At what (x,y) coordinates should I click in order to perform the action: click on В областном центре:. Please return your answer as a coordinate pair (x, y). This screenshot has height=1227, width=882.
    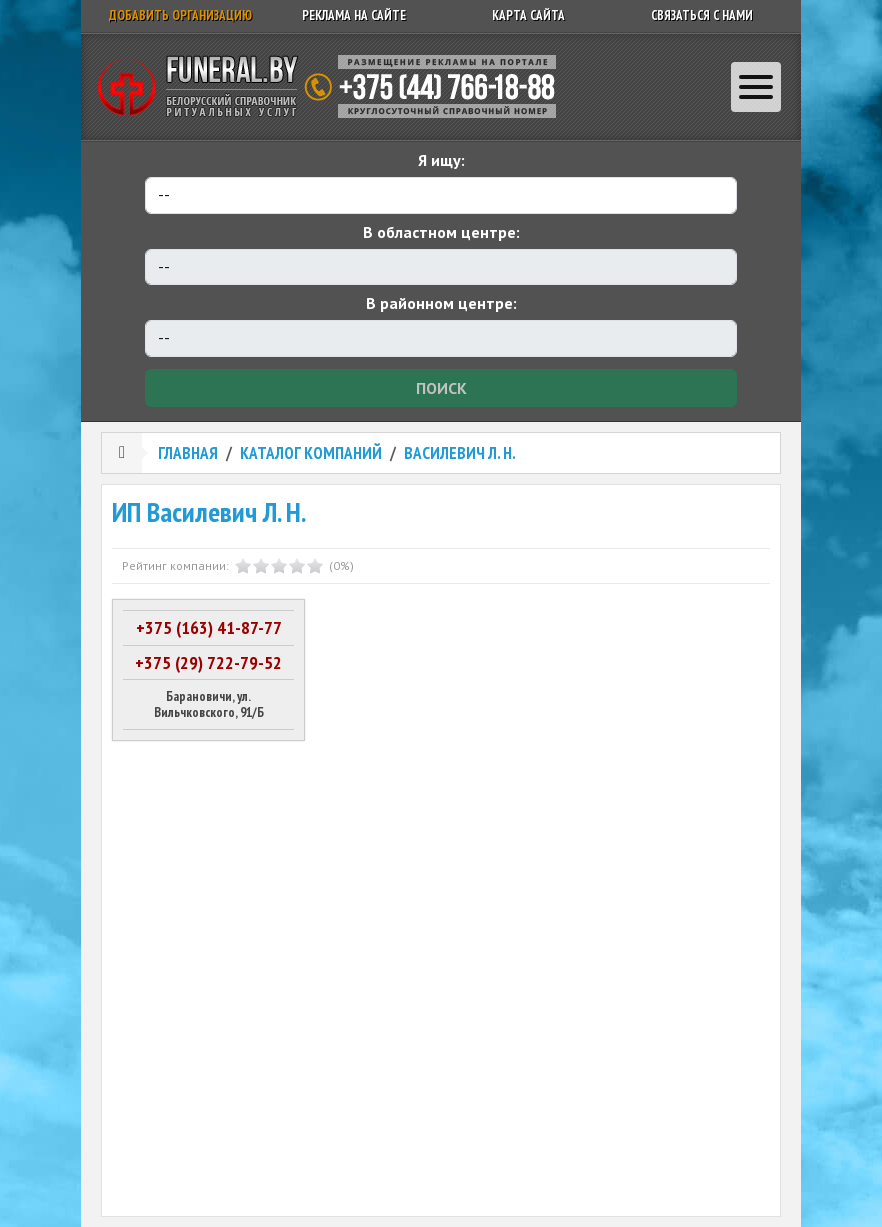
    Looking at the image, I should click on (441, 232).